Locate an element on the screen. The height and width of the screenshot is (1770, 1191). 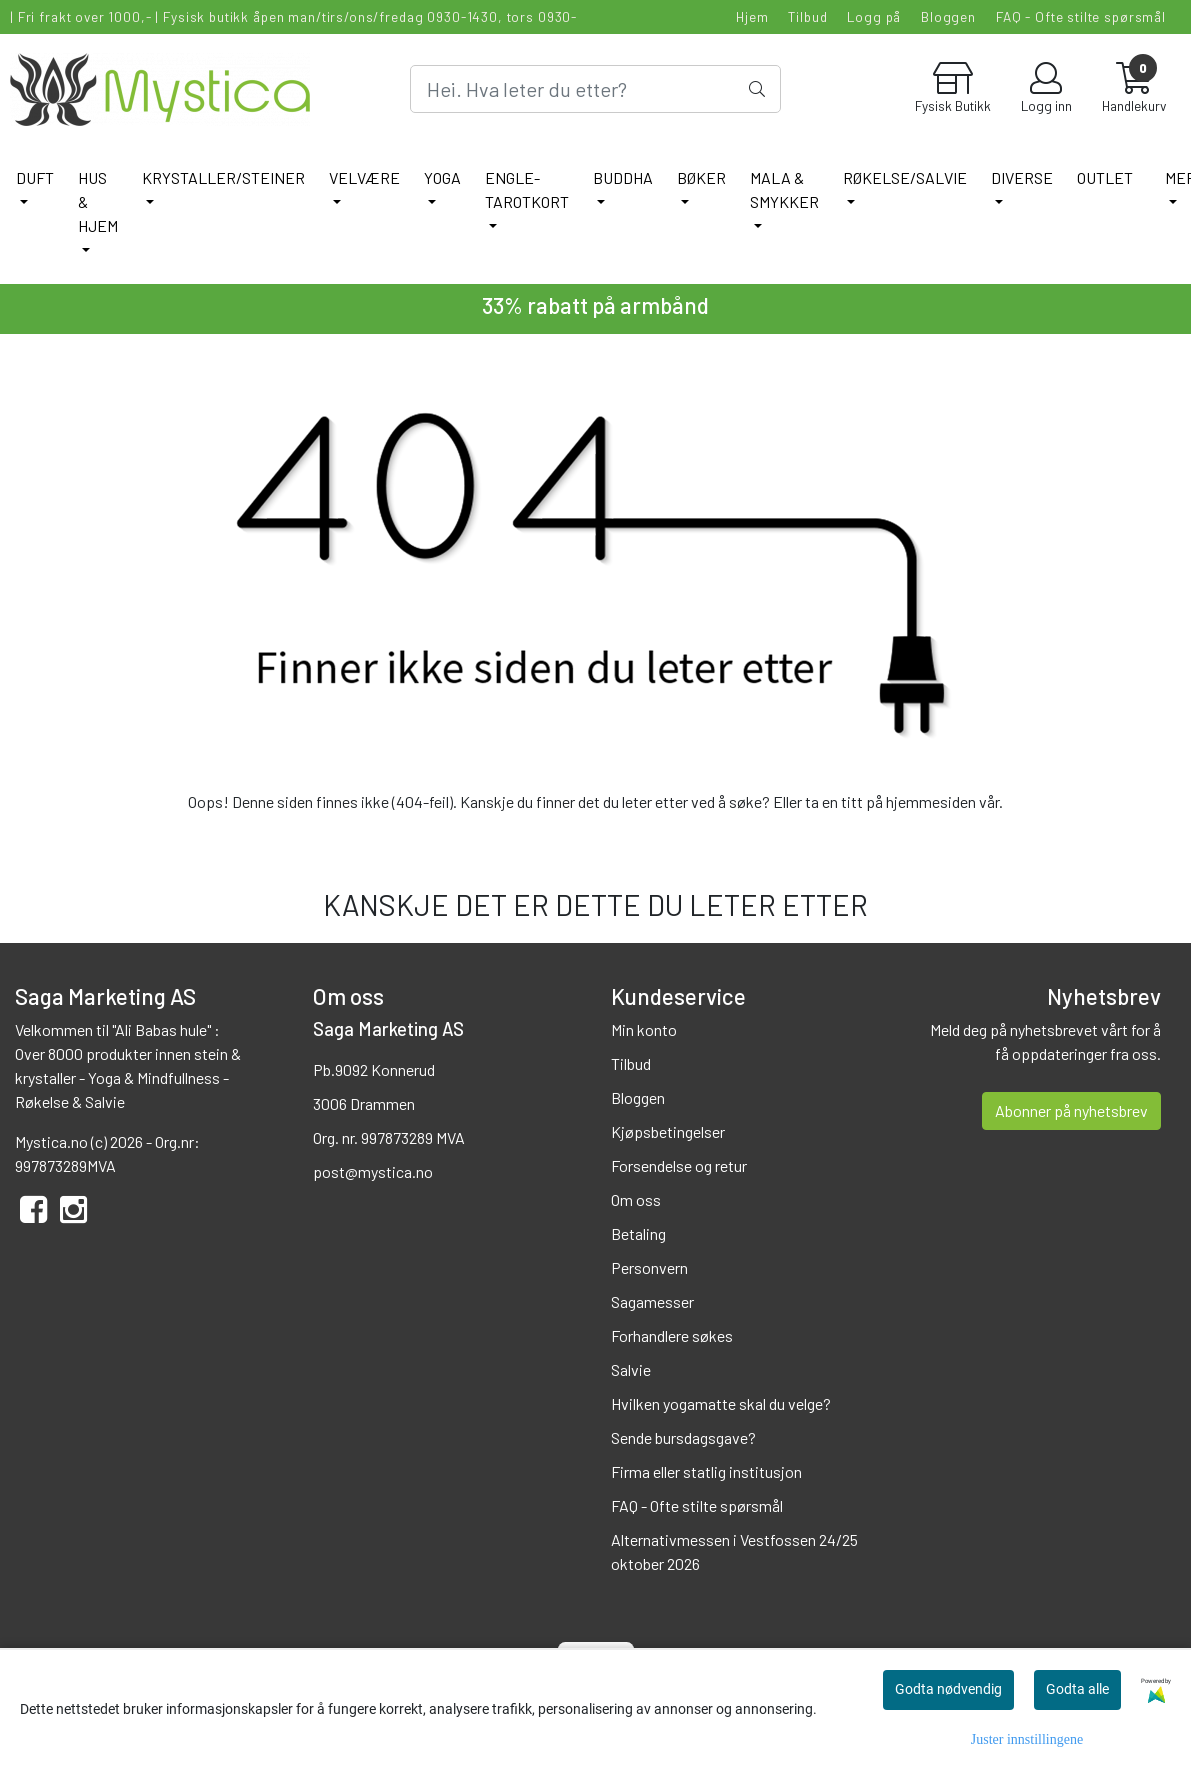
Firma eller statlig institusjon is located at coordinates (706, 1471).